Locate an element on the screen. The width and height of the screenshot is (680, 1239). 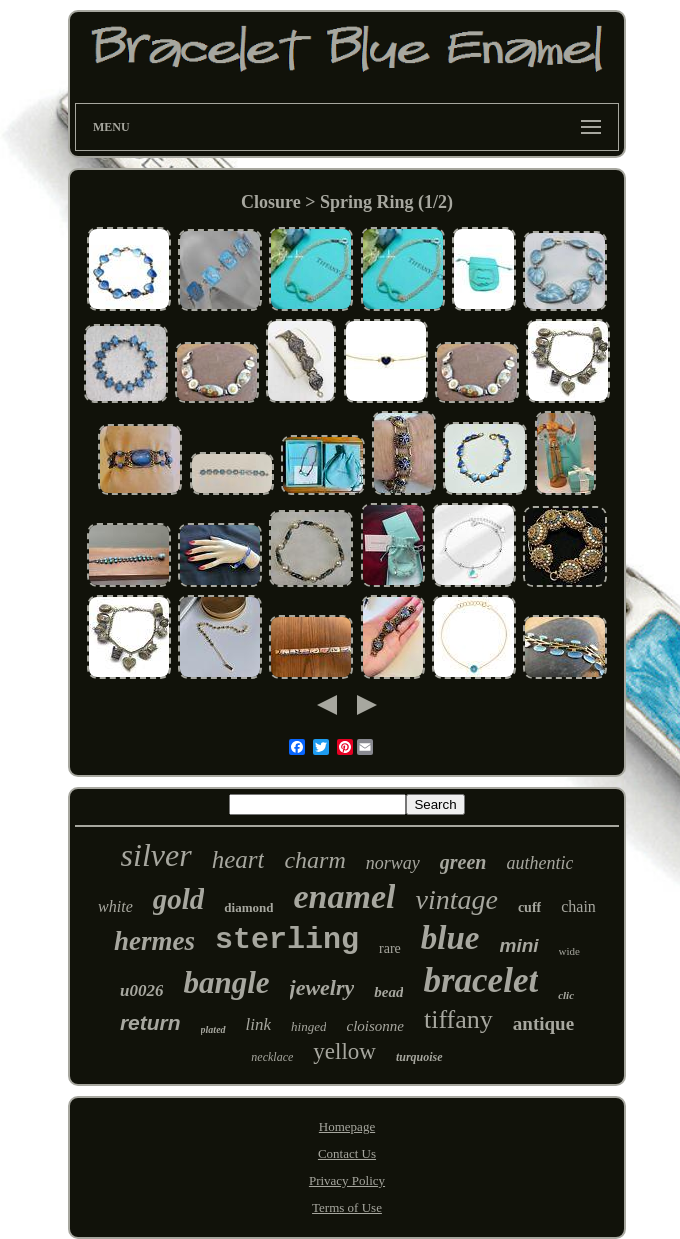
authentic is located at coordinates (539, 863).